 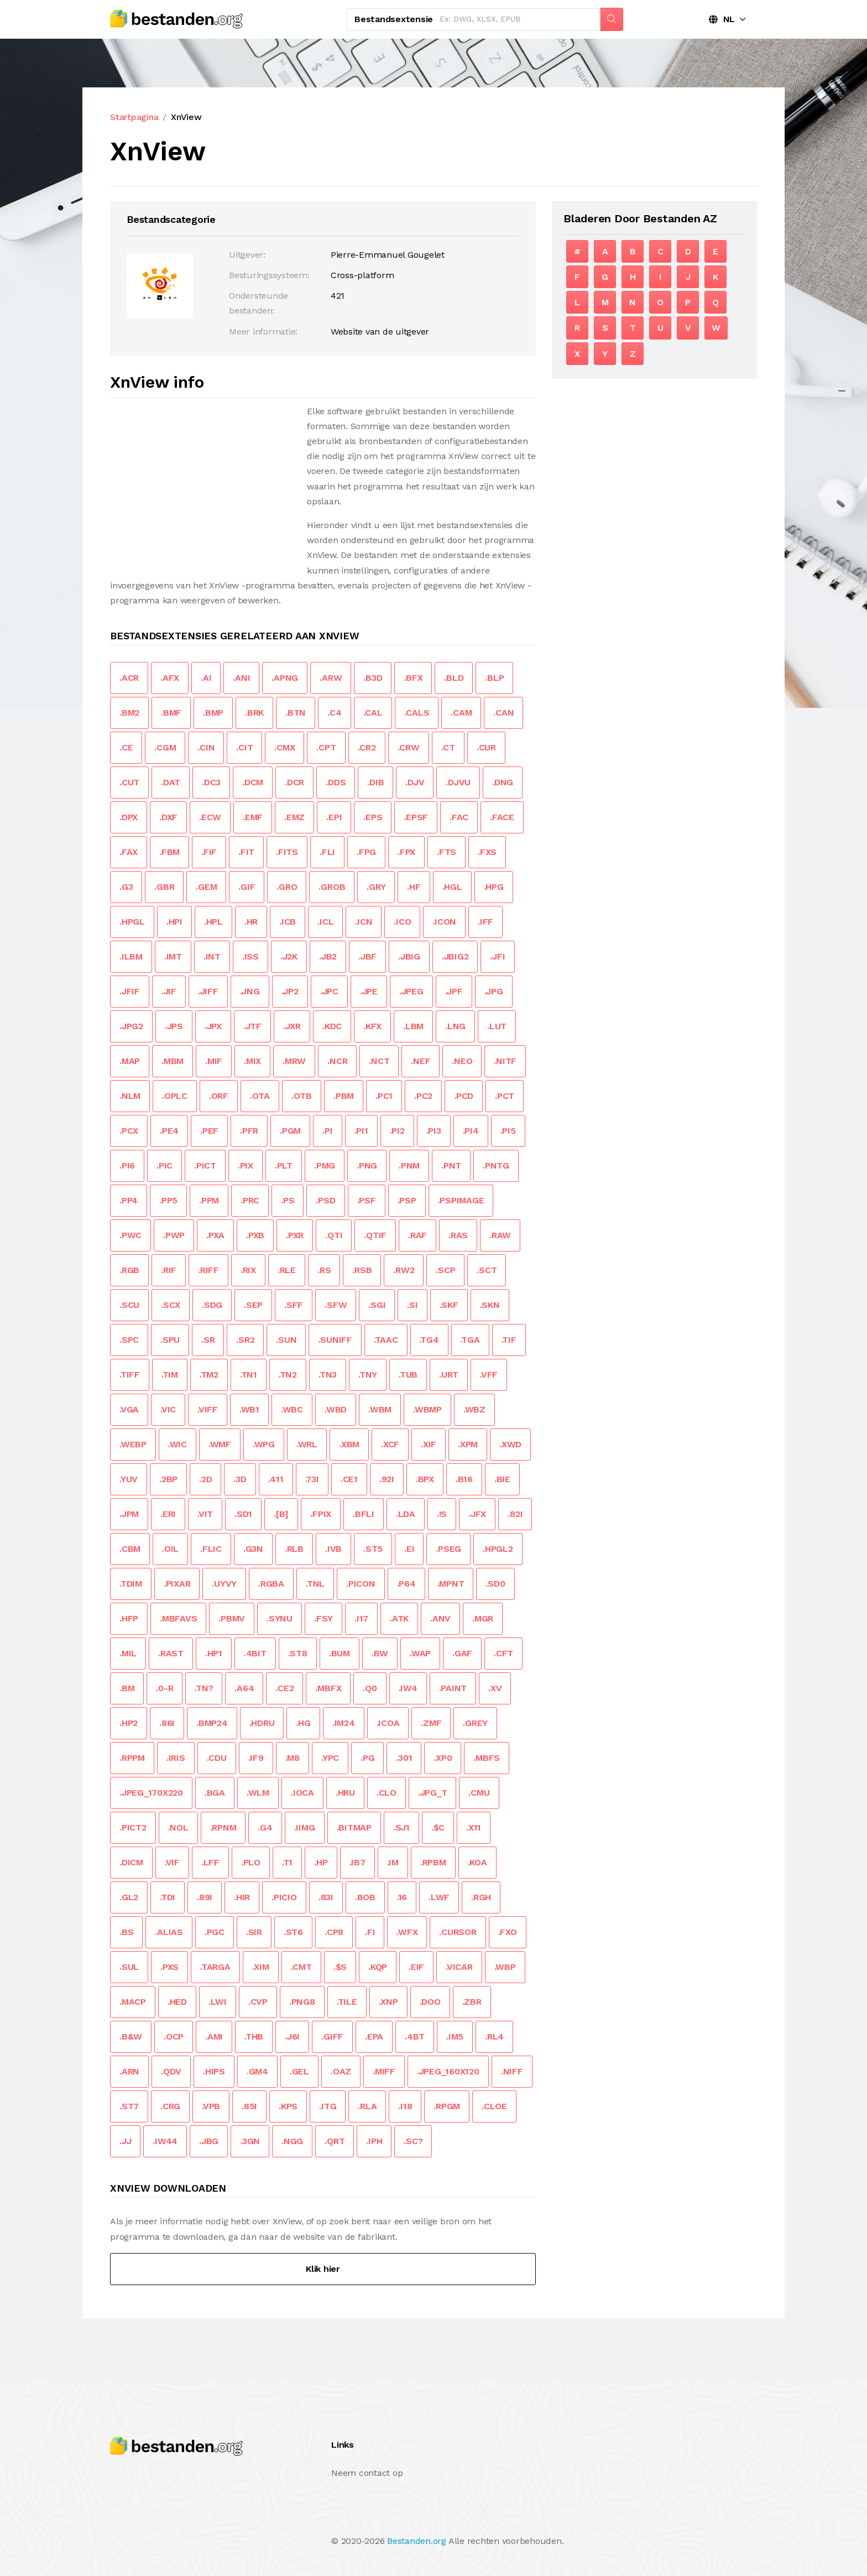 I want to click on .89I, so click(x=204, y=1897).